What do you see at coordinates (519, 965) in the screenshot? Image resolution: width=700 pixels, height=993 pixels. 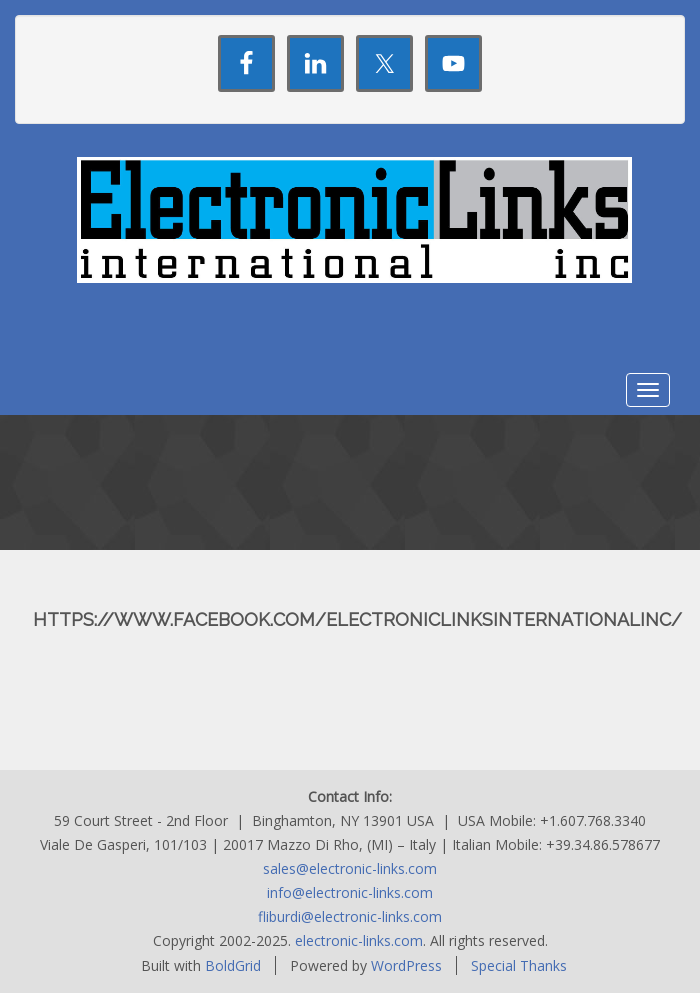 I see `Special Thanks` at bounding box center [519, 965].